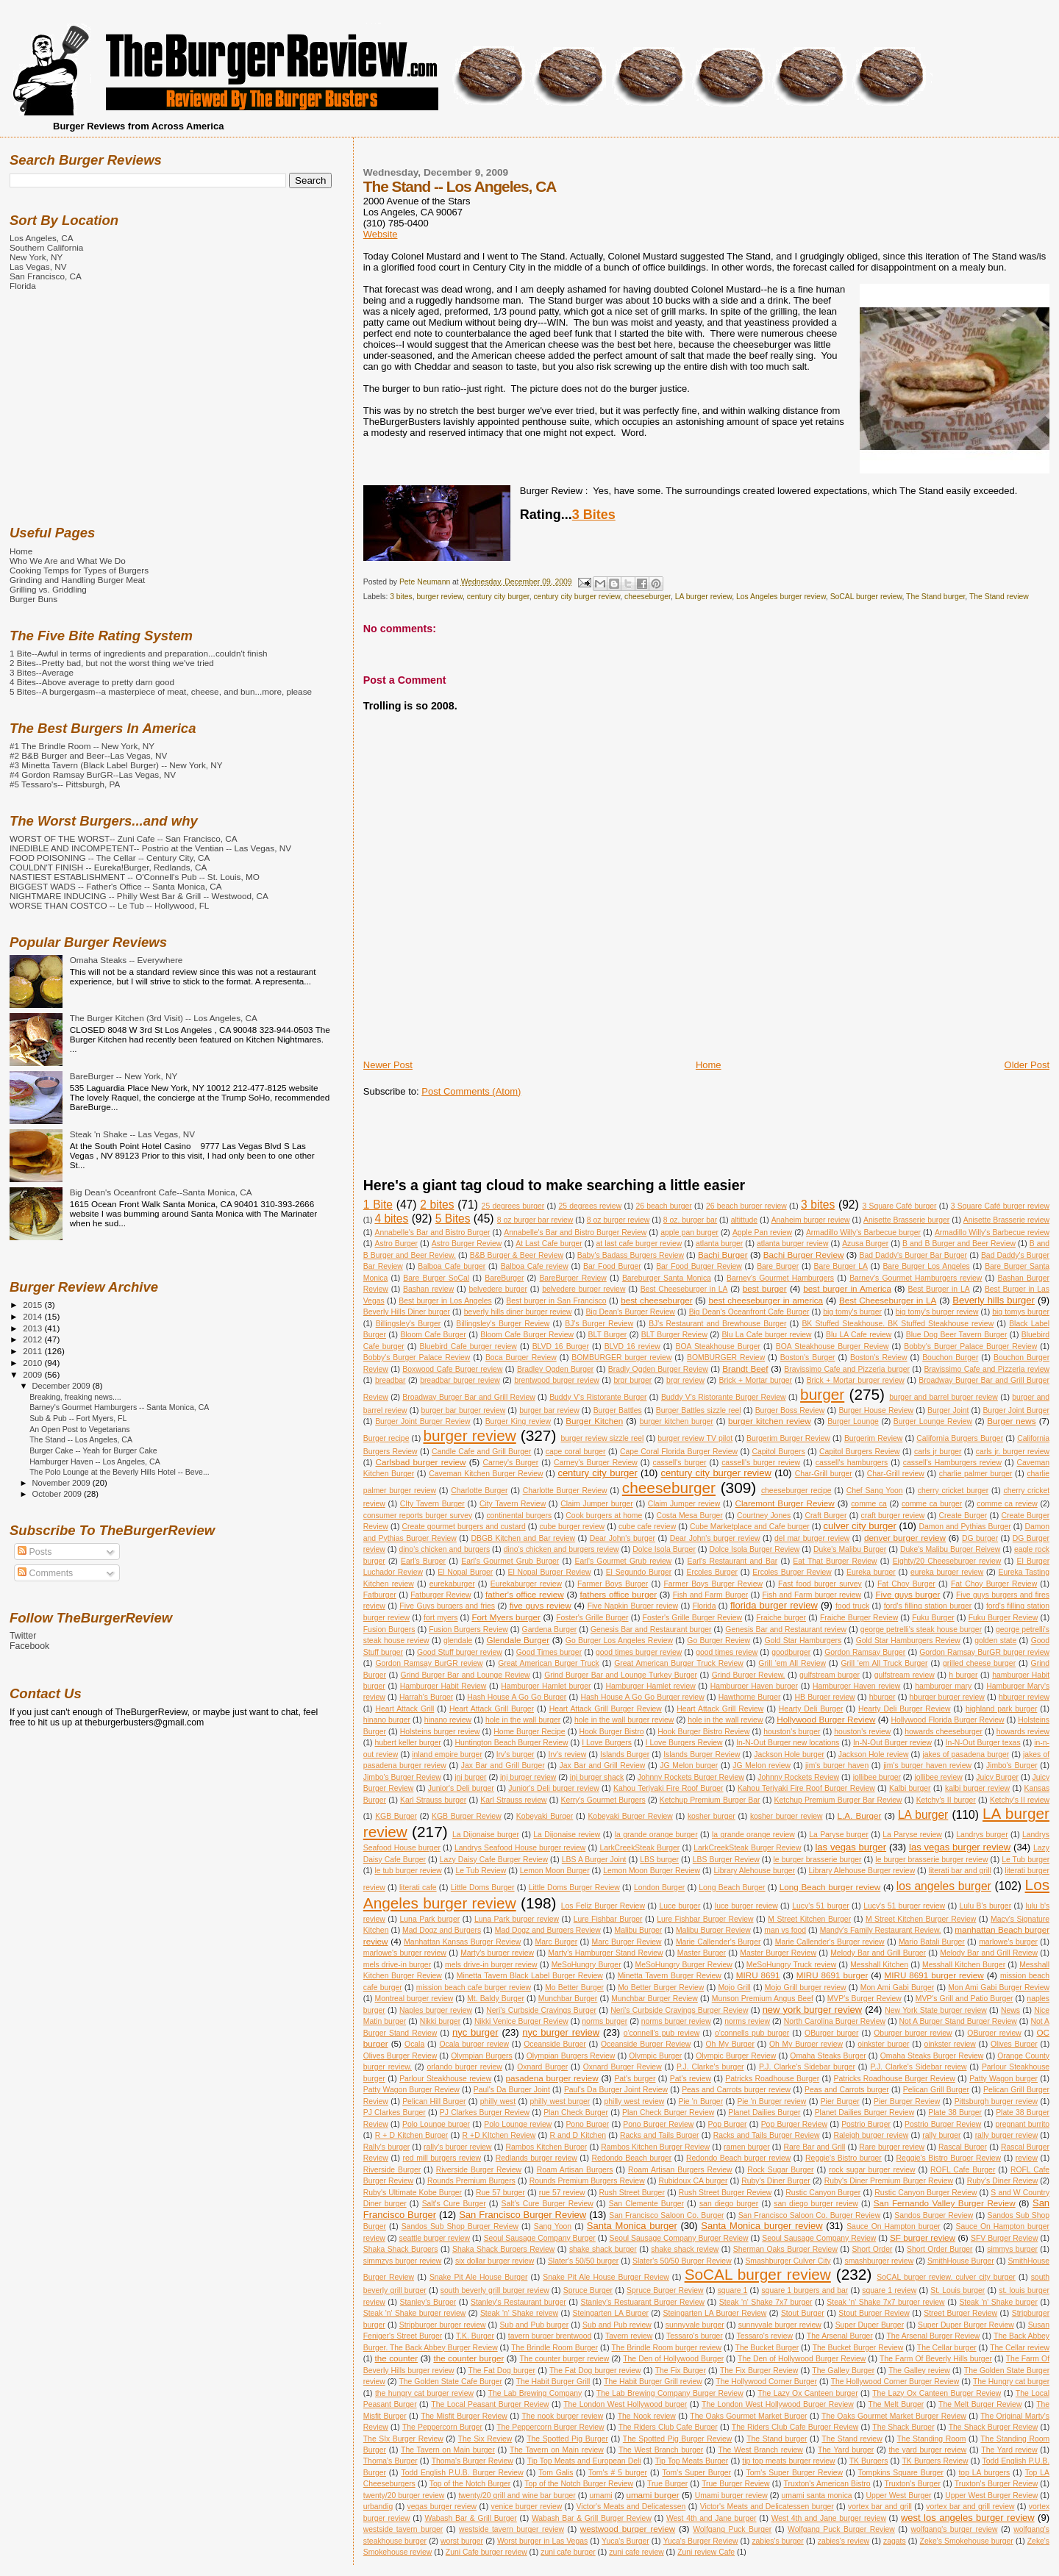  Describe the element at coordinates (592, 2518) in the screenshot. I see `Wabash Bar & Grill Burger Review` at that location.